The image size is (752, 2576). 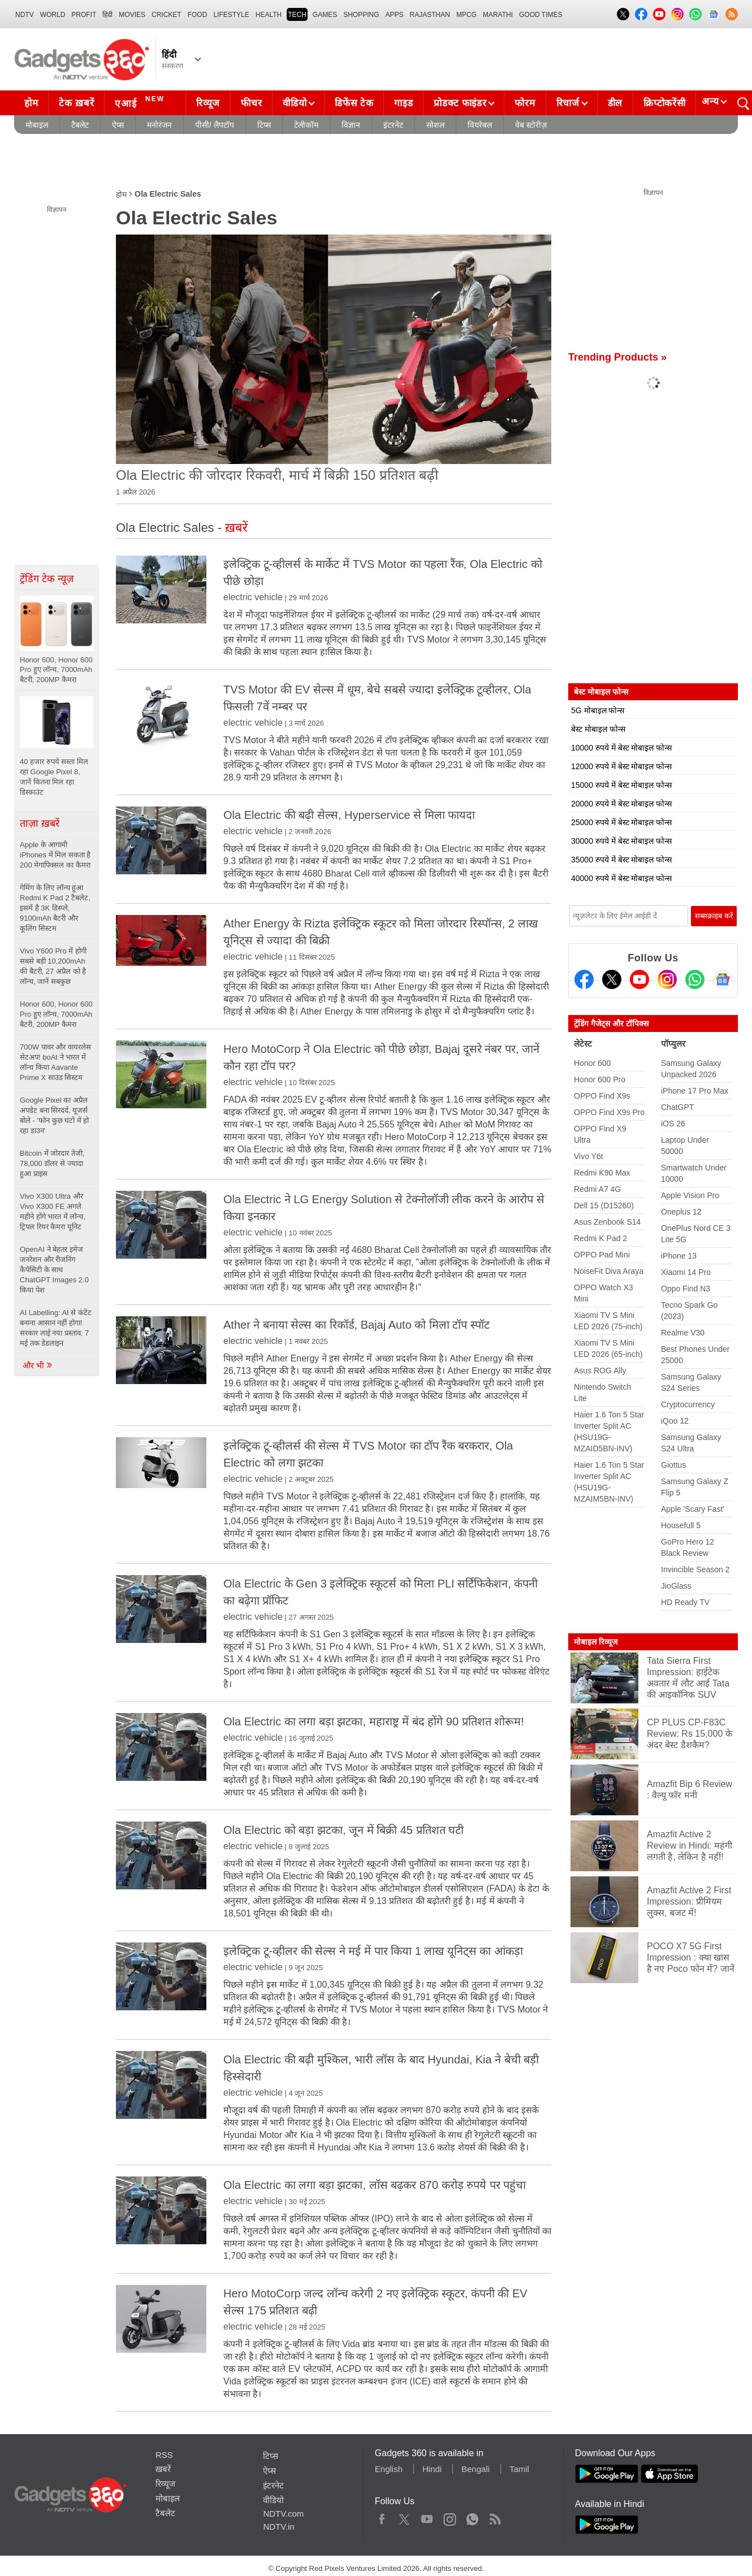 I want to click on AI Labelling: AI से कंटेंट बनाना आसान नहीं होगा! सरकार लाई नया प्रस्ताव, 7 मई तक डेडलाइन, so click(x=56, y=1327).